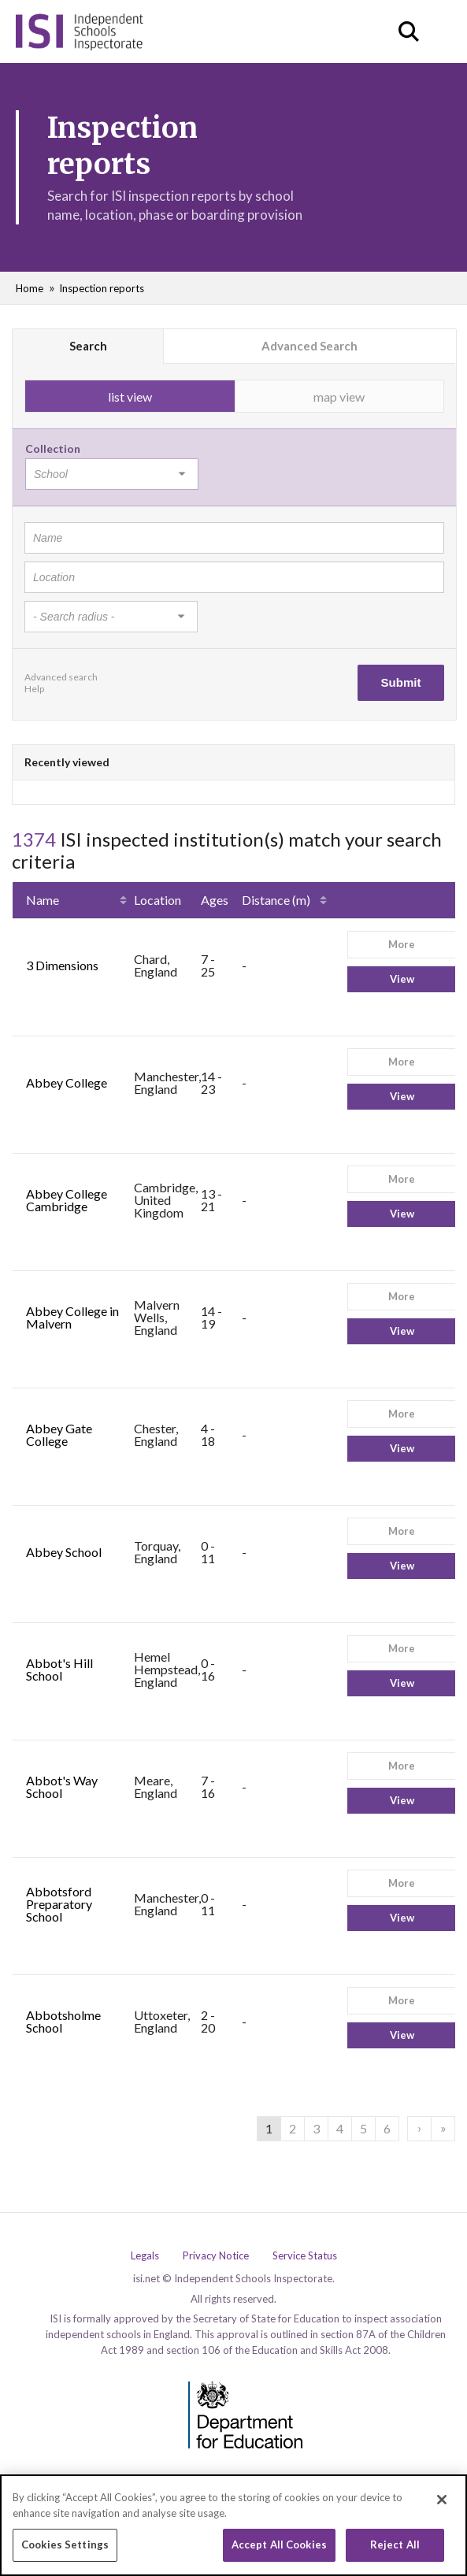 Image resolution: width=467 pixels, height=2576 pixels. Describe the element at coordinates (402, 979) in the screenshot. I see `View` at that location.